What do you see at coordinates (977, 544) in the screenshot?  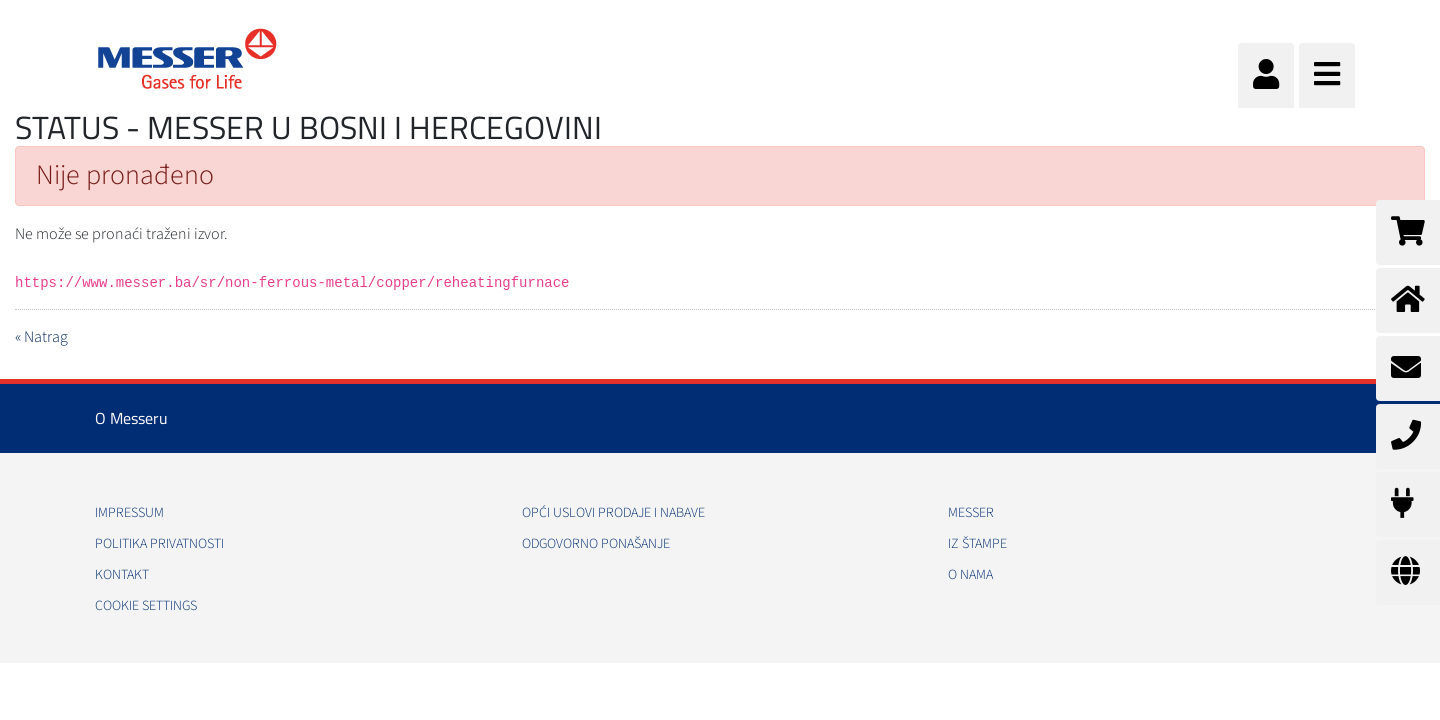 I see `Iz štampe` at bounding box center [977, 544].